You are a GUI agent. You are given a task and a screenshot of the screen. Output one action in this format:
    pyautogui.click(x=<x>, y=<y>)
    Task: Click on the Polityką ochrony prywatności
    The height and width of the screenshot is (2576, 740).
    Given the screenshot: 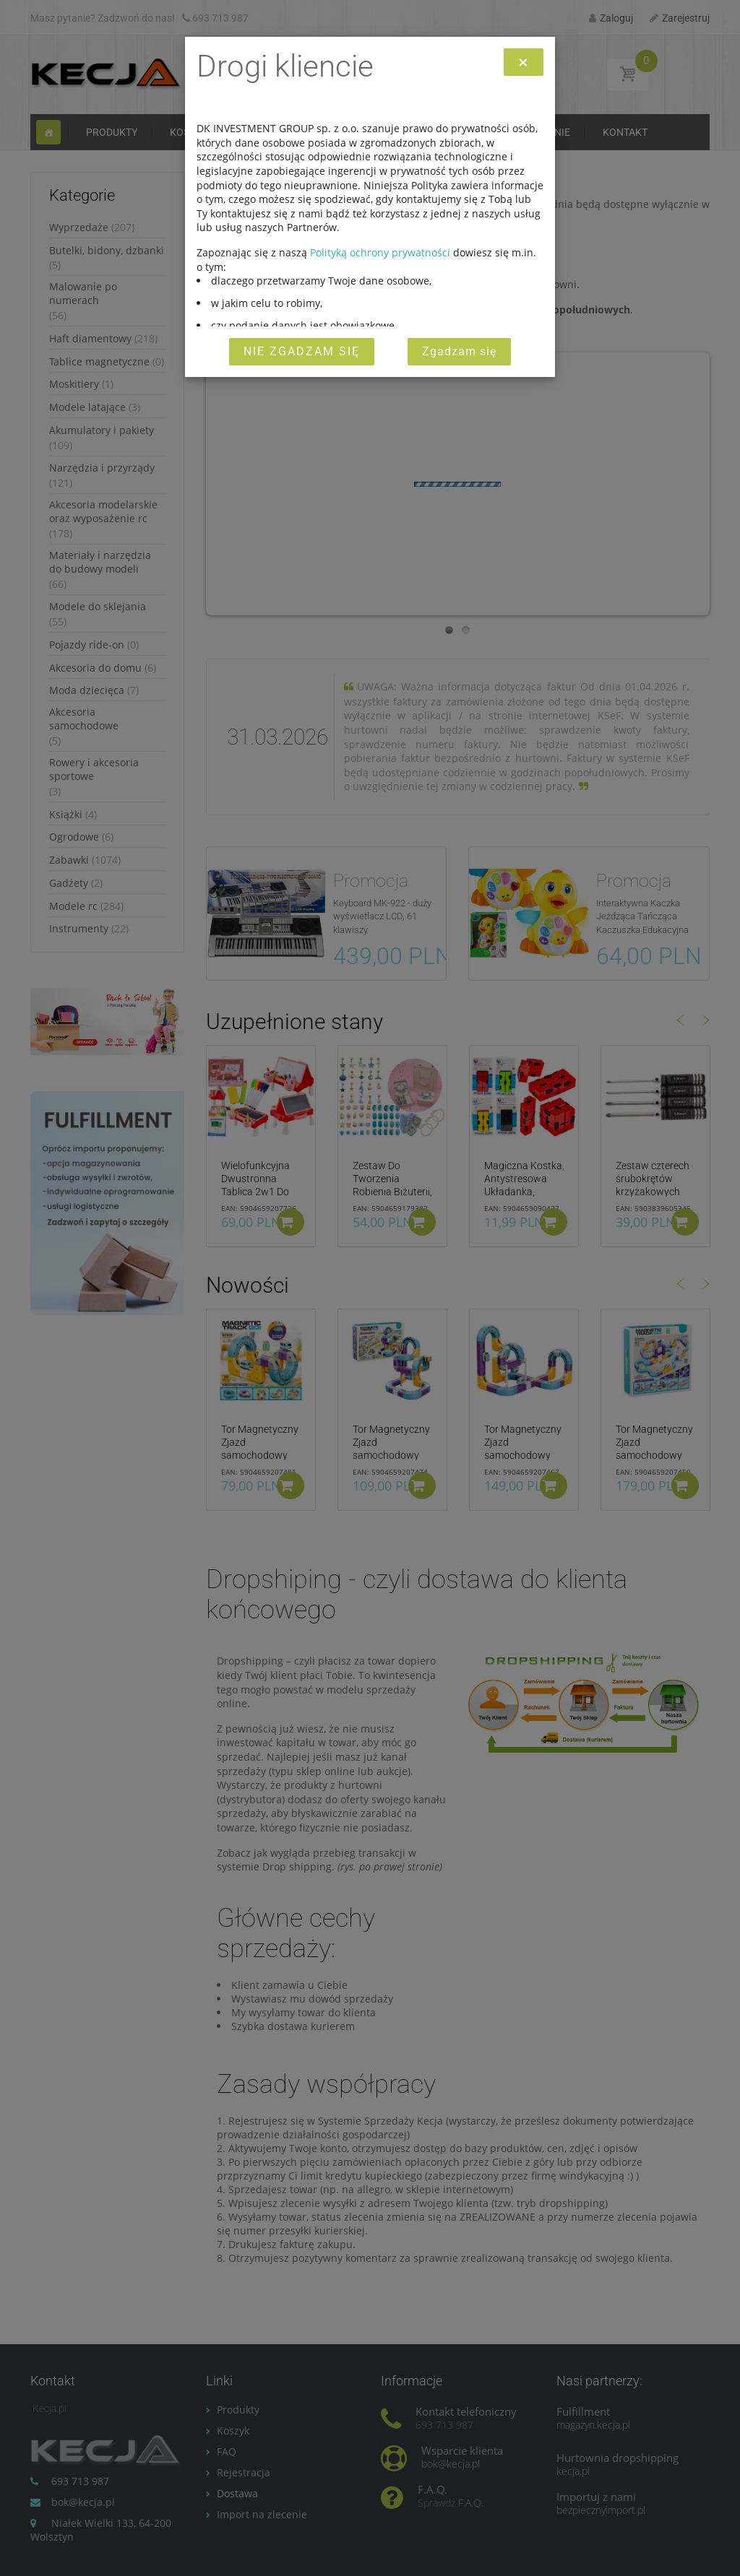 What is the action you would take?
    pyautogui.click(x=380, y=252)
    